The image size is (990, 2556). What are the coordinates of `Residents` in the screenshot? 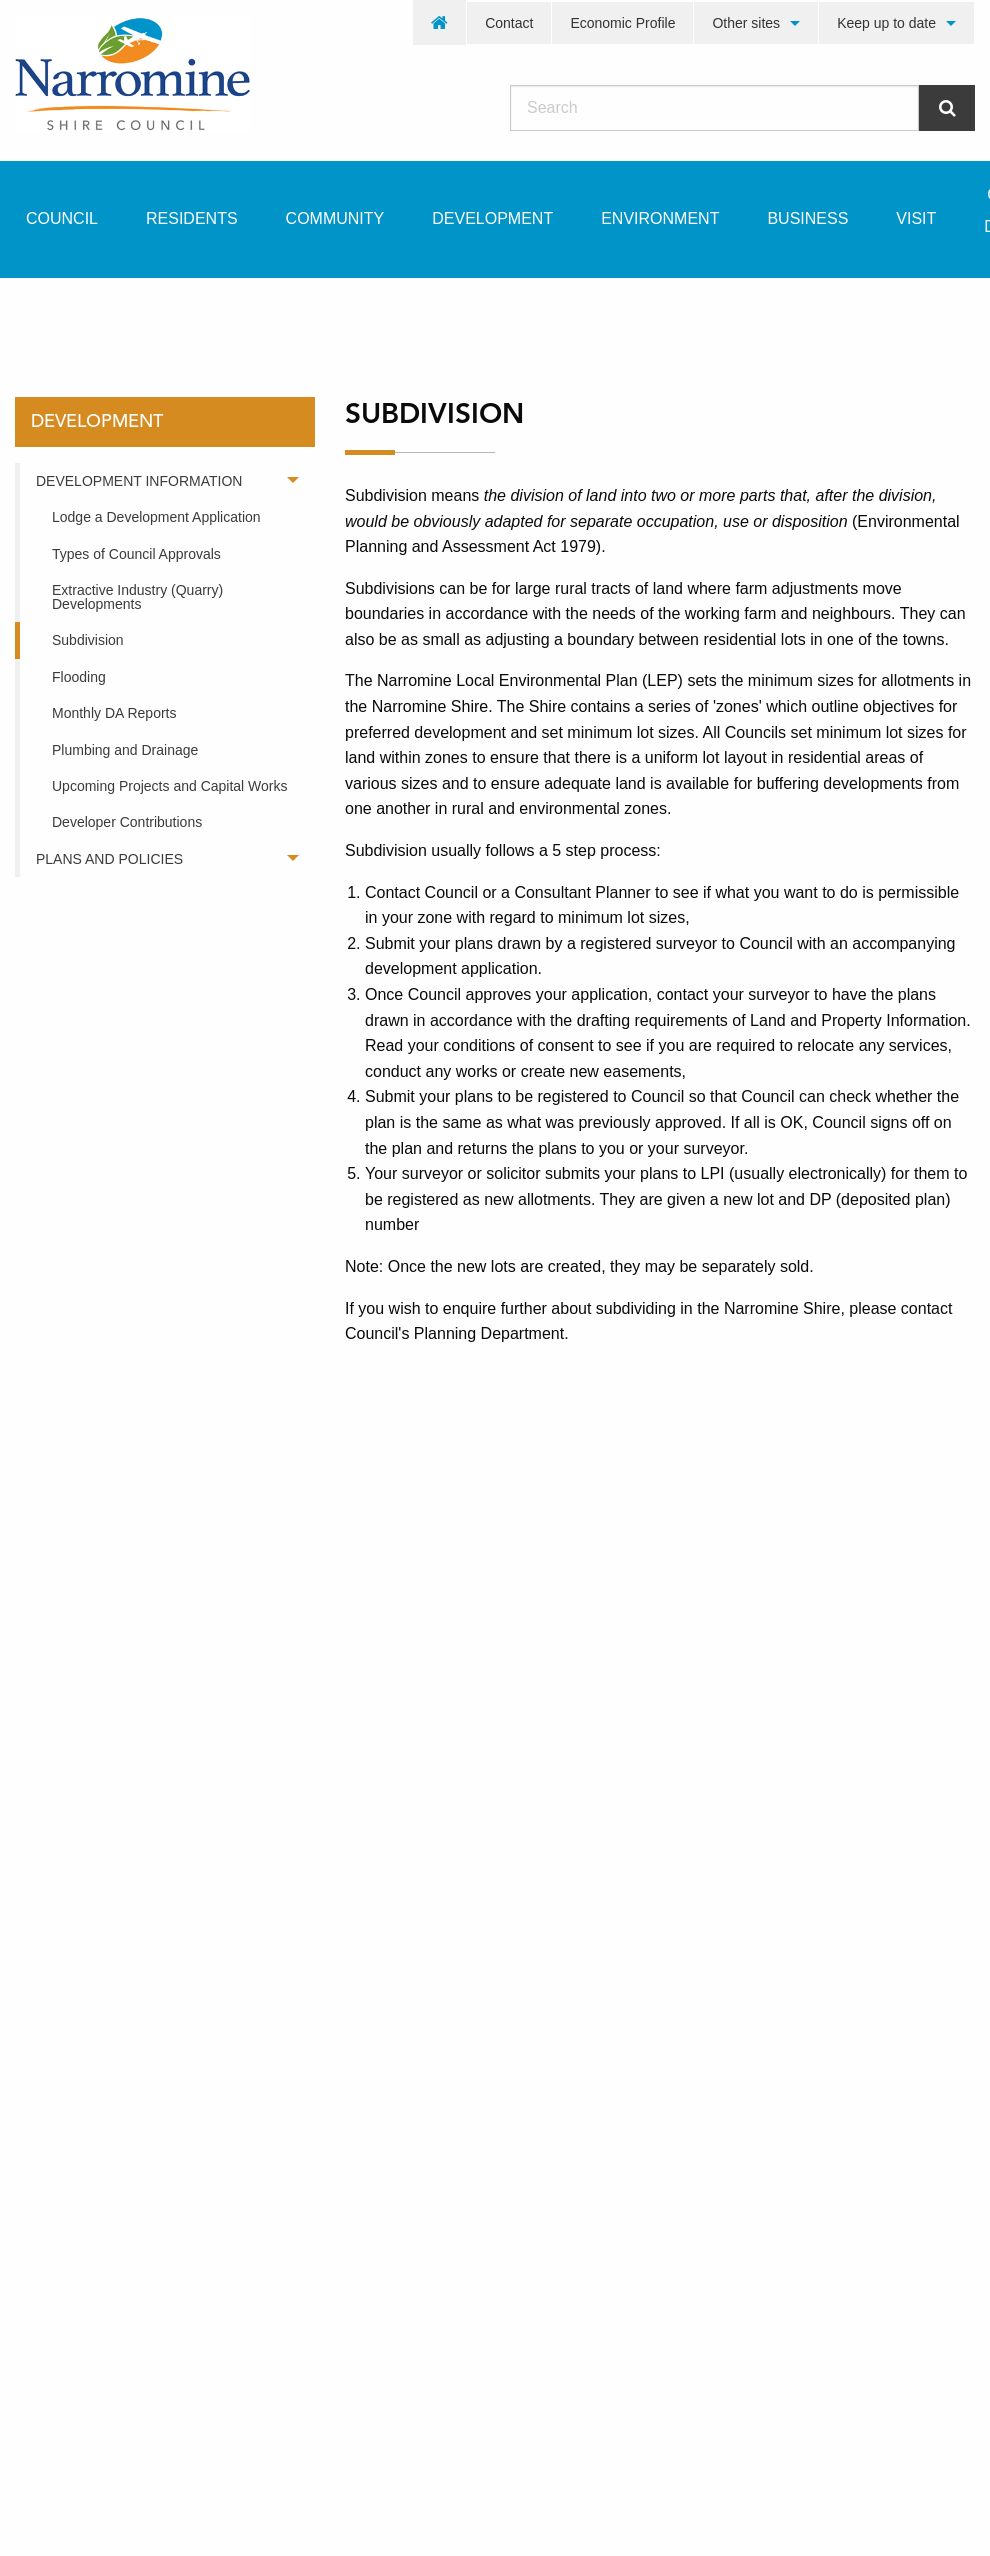 It's located at (192, 218).